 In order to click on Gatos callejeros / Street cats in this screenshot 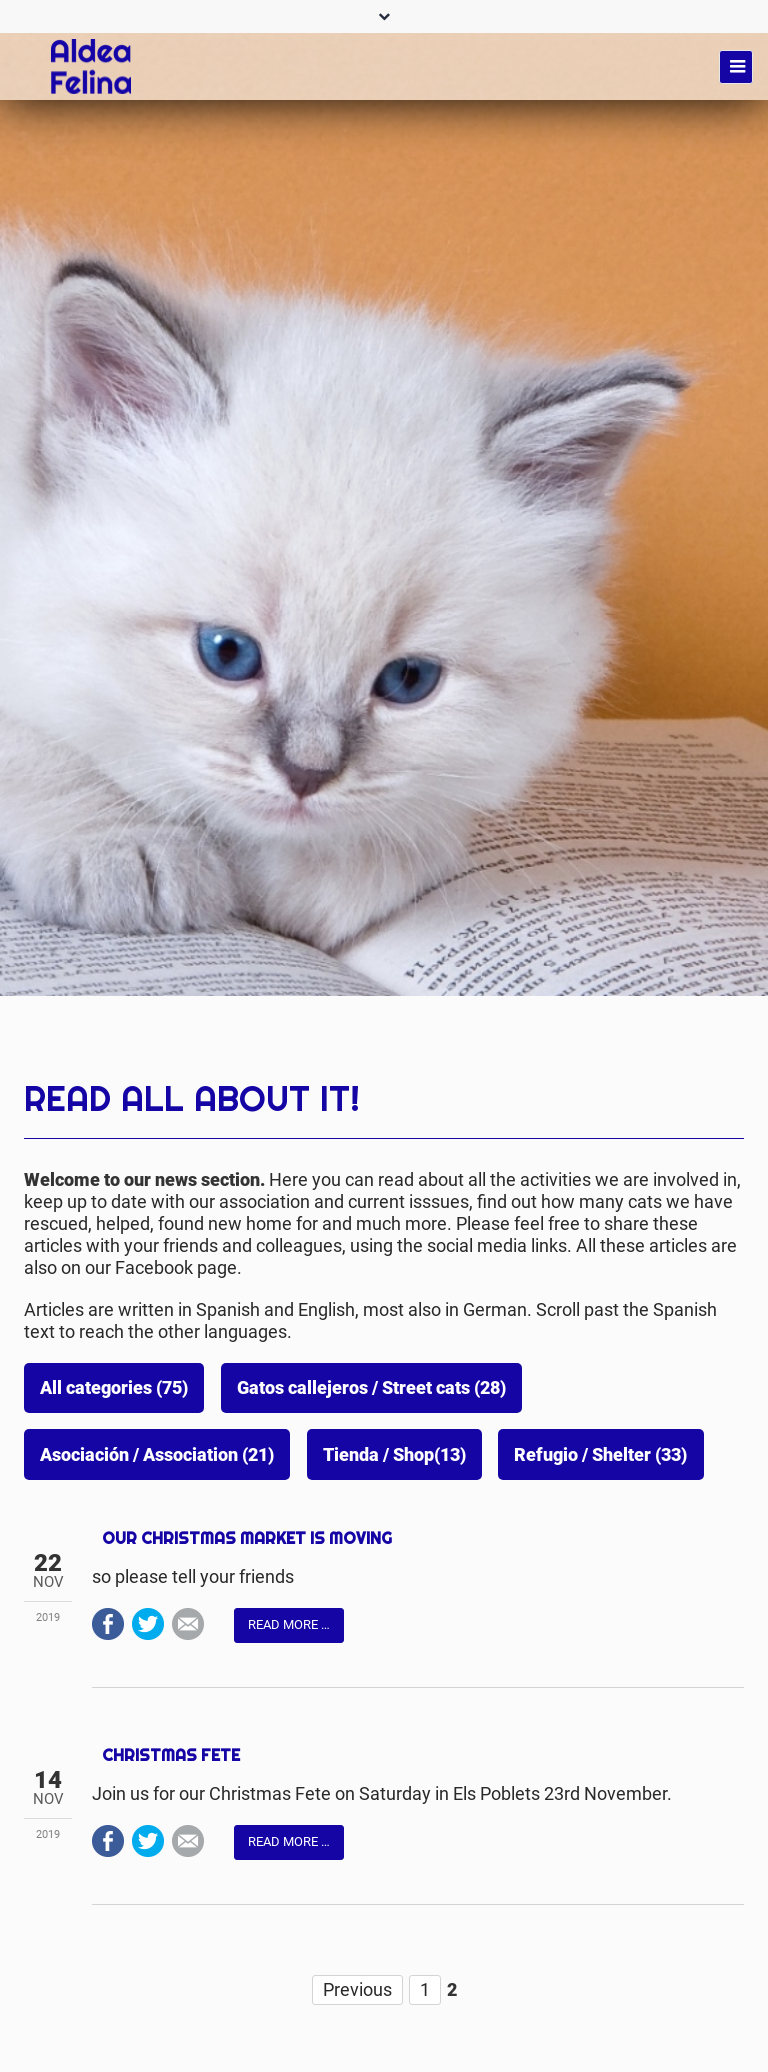, I will do `click(371, 1388)`.